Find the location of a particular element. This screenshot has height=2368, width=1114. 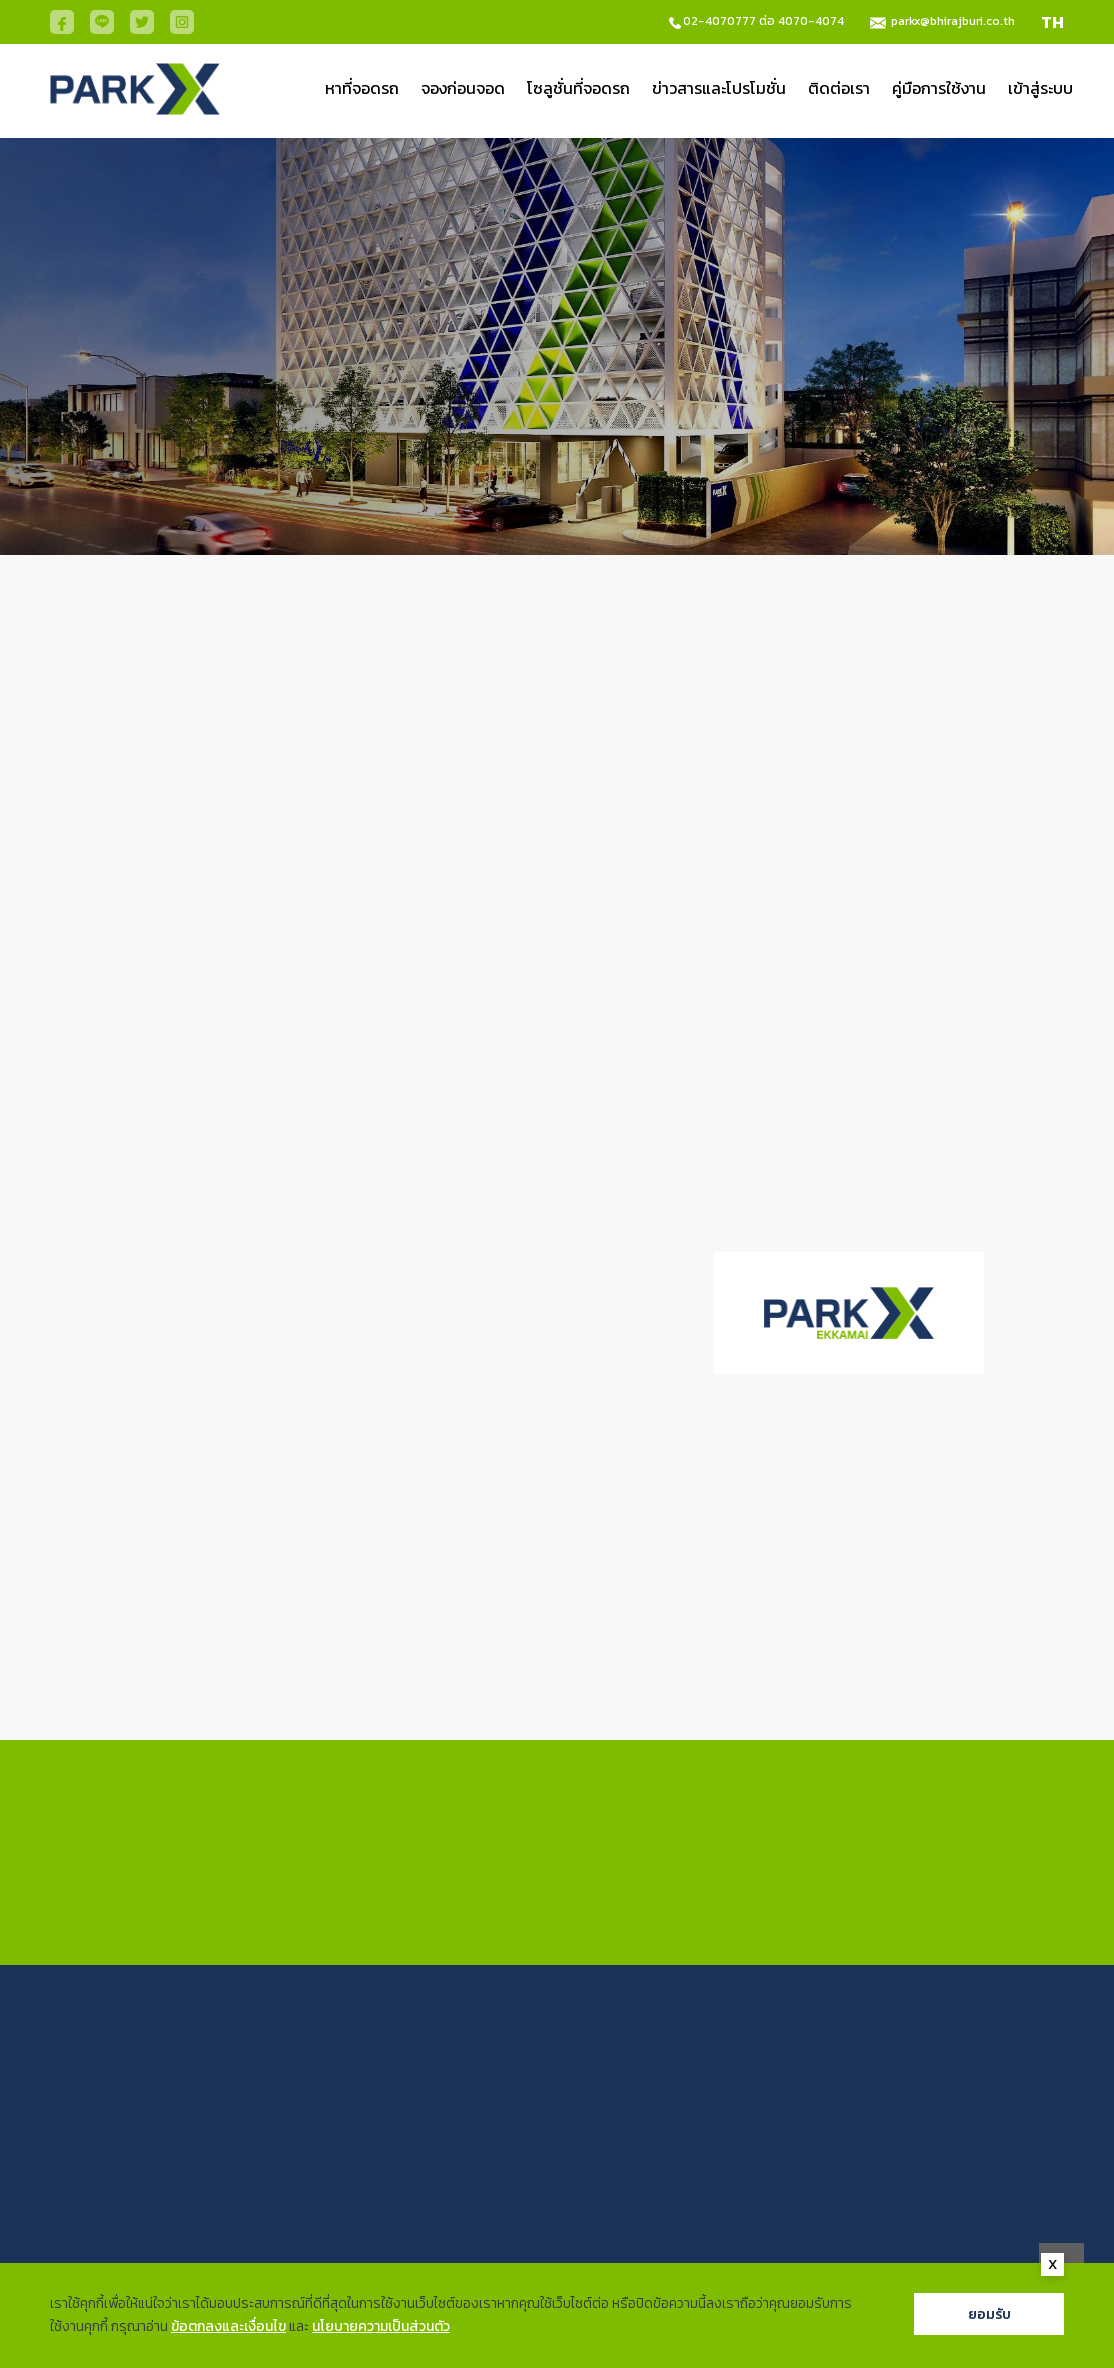

เข้าสู่ระบบ is located at coordinates (1040, 88).